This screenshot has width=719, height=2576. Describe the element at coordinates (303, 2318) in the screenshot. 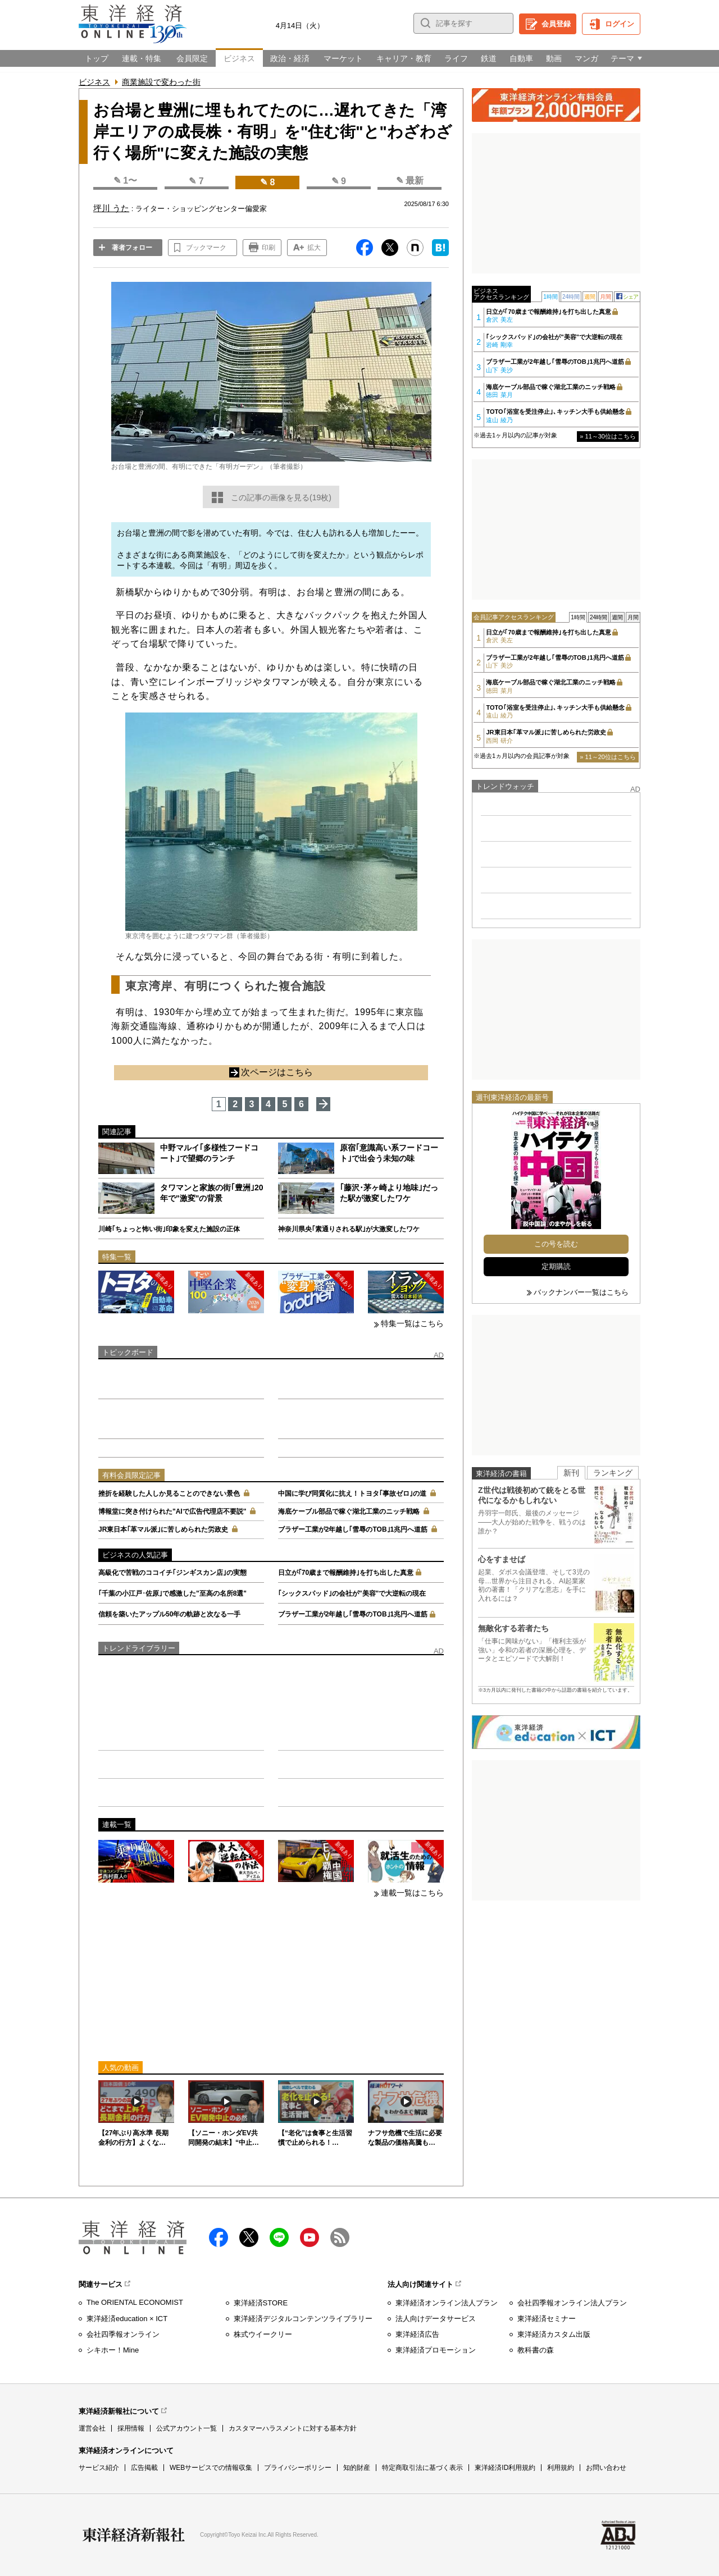

I see `東洋経済デジタルコンテンツライブラリー` at that location.